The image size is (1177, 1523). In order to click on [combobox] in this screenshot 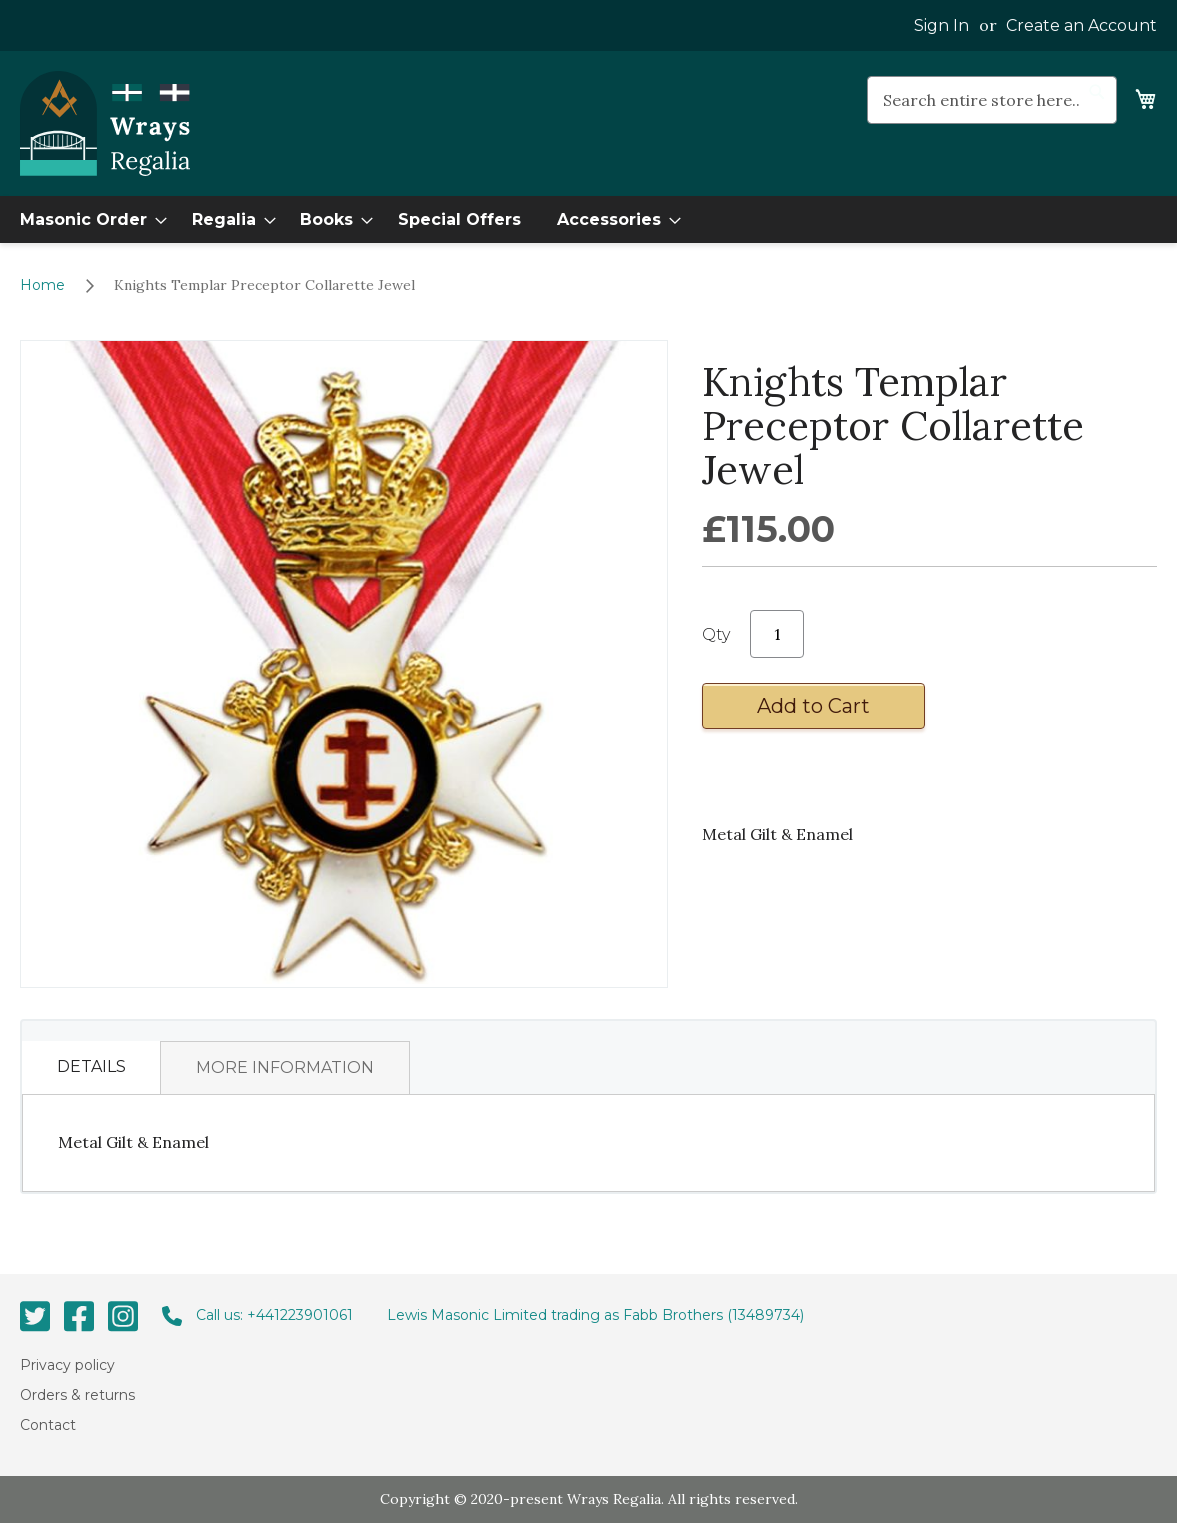, I will do `click(992, 100)`.